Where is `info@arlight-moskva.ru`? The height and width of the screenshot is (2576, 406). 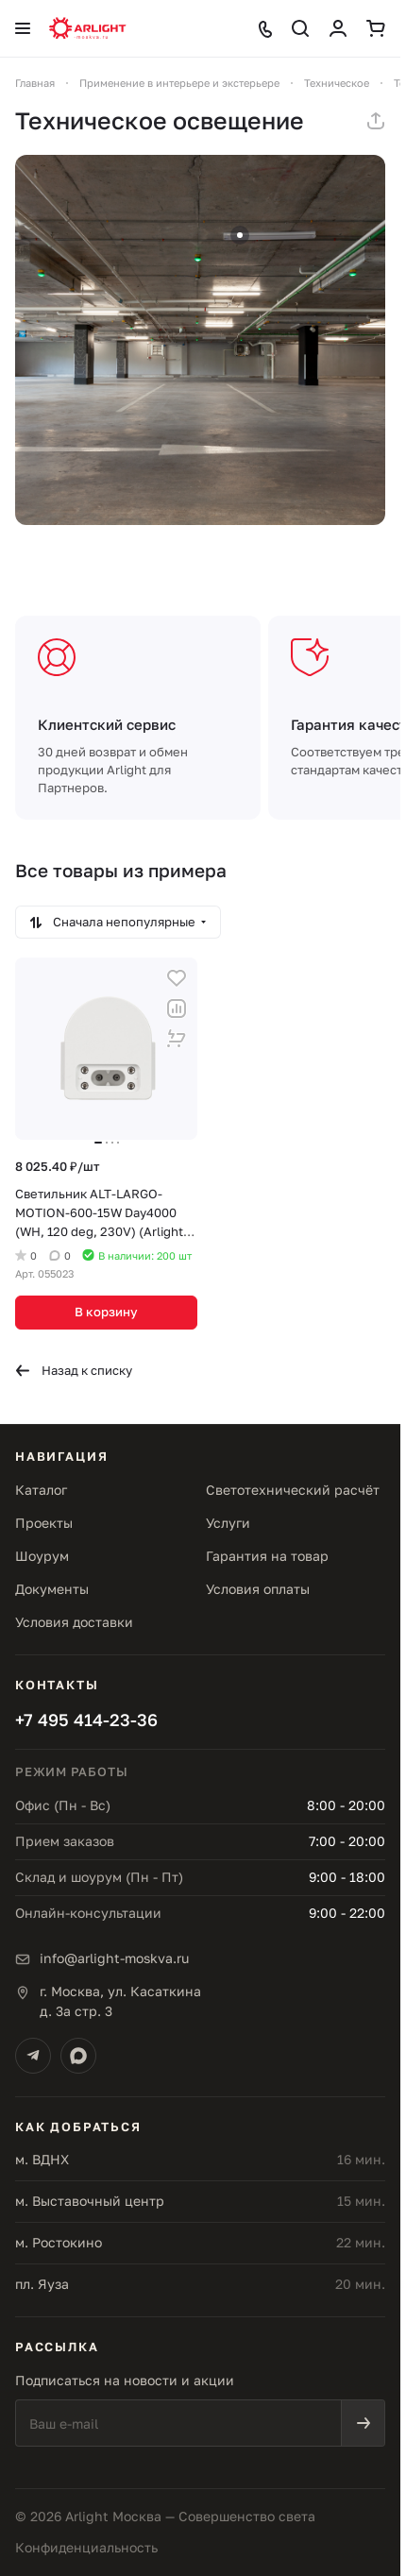 info@arlight-moskva.ru is located at coordinates (114, 1958).